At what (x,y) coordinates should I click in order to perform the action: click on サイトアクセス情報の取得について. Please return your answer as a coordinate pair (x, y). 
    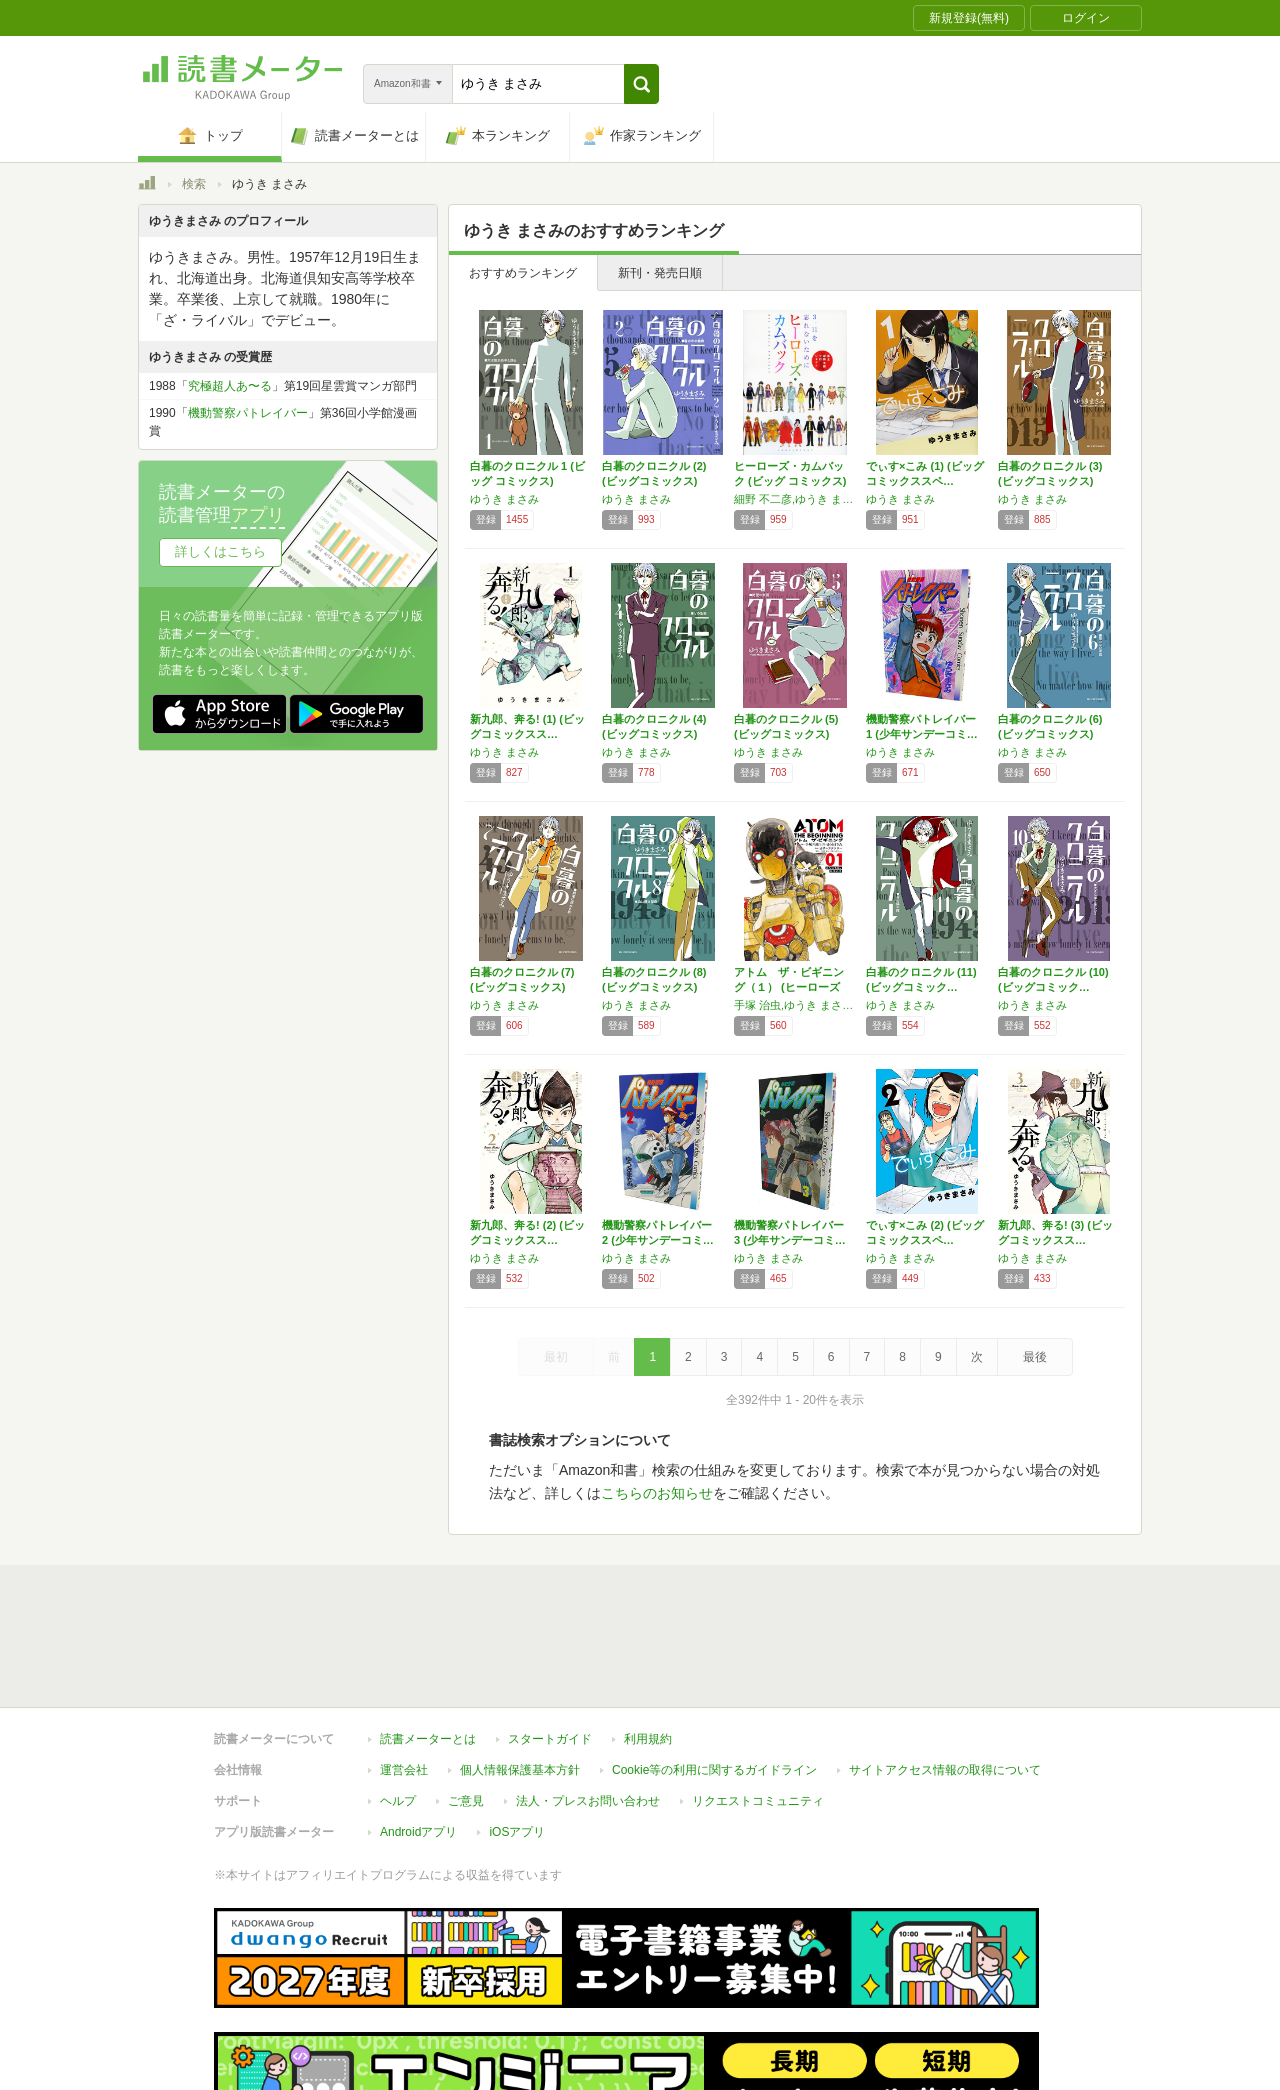
    Looking at the image, I should click on (945, 1678).